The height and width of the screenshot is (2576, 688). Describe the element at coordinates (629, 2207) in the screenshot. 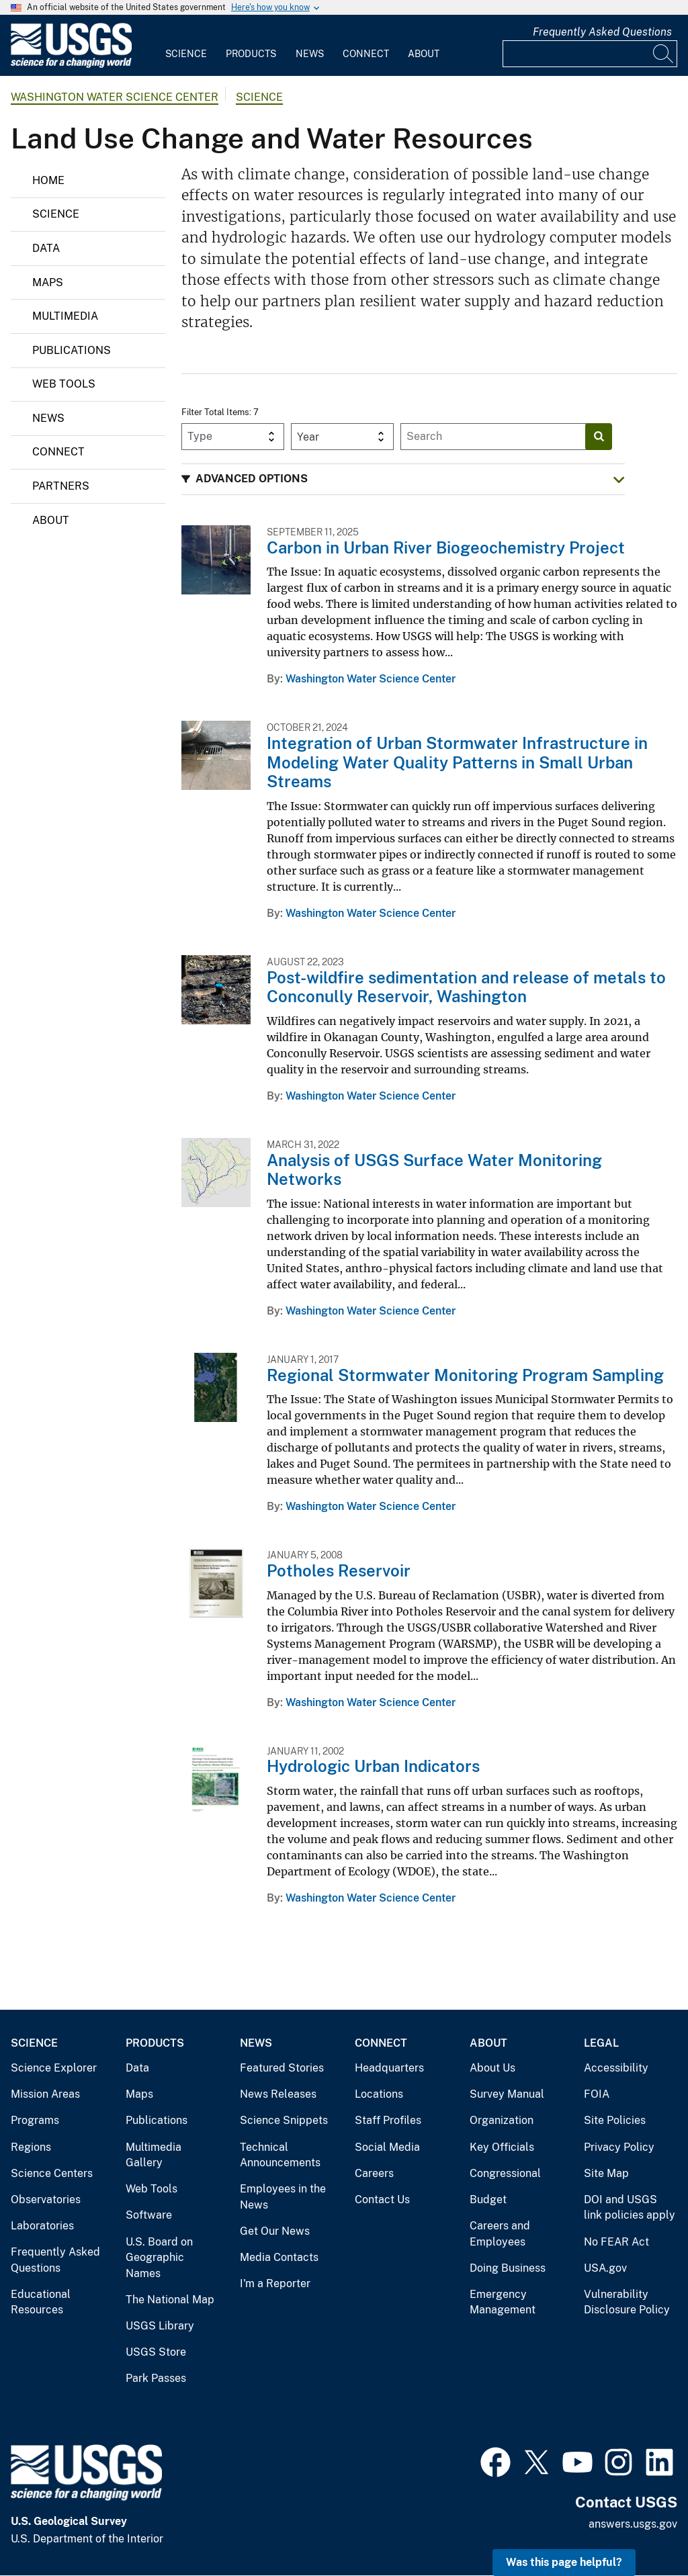

I see `DOI and USGS link policies apply` at that location.